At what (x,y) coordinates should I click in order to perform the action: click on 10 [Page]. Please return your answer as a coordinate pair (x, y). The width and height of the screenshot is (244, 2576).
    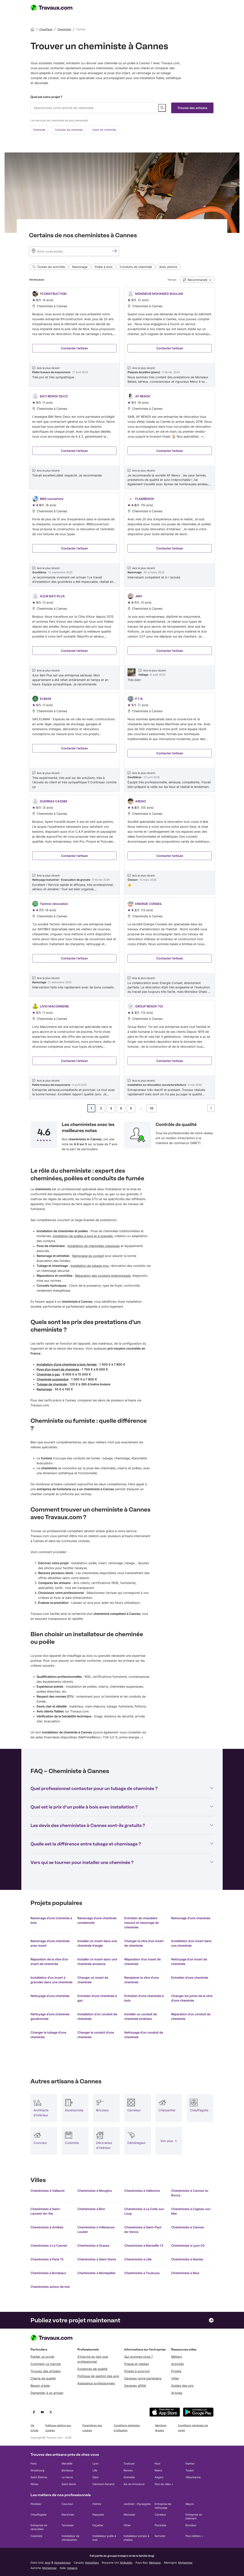
    Looking at the image, I should click on (151, 1108).